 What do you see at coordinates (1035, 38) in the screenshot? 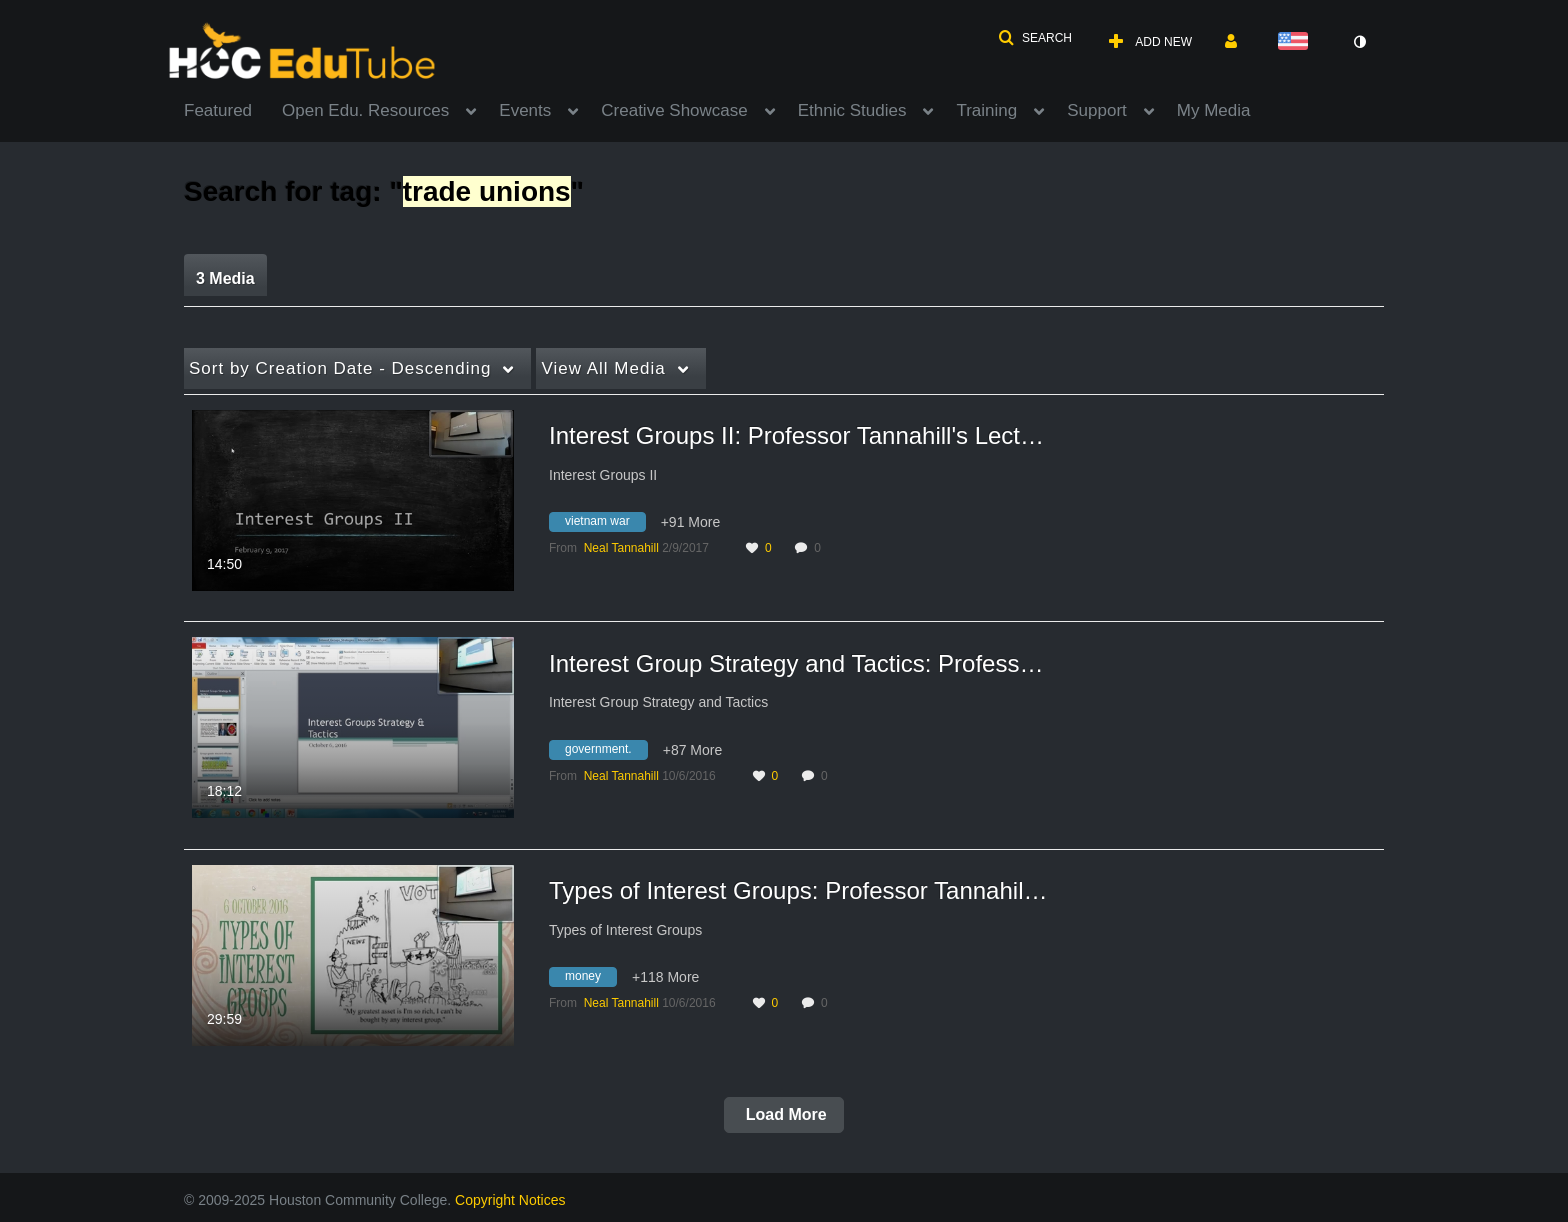
I see `[button]` at bounding box center [1035, 38].